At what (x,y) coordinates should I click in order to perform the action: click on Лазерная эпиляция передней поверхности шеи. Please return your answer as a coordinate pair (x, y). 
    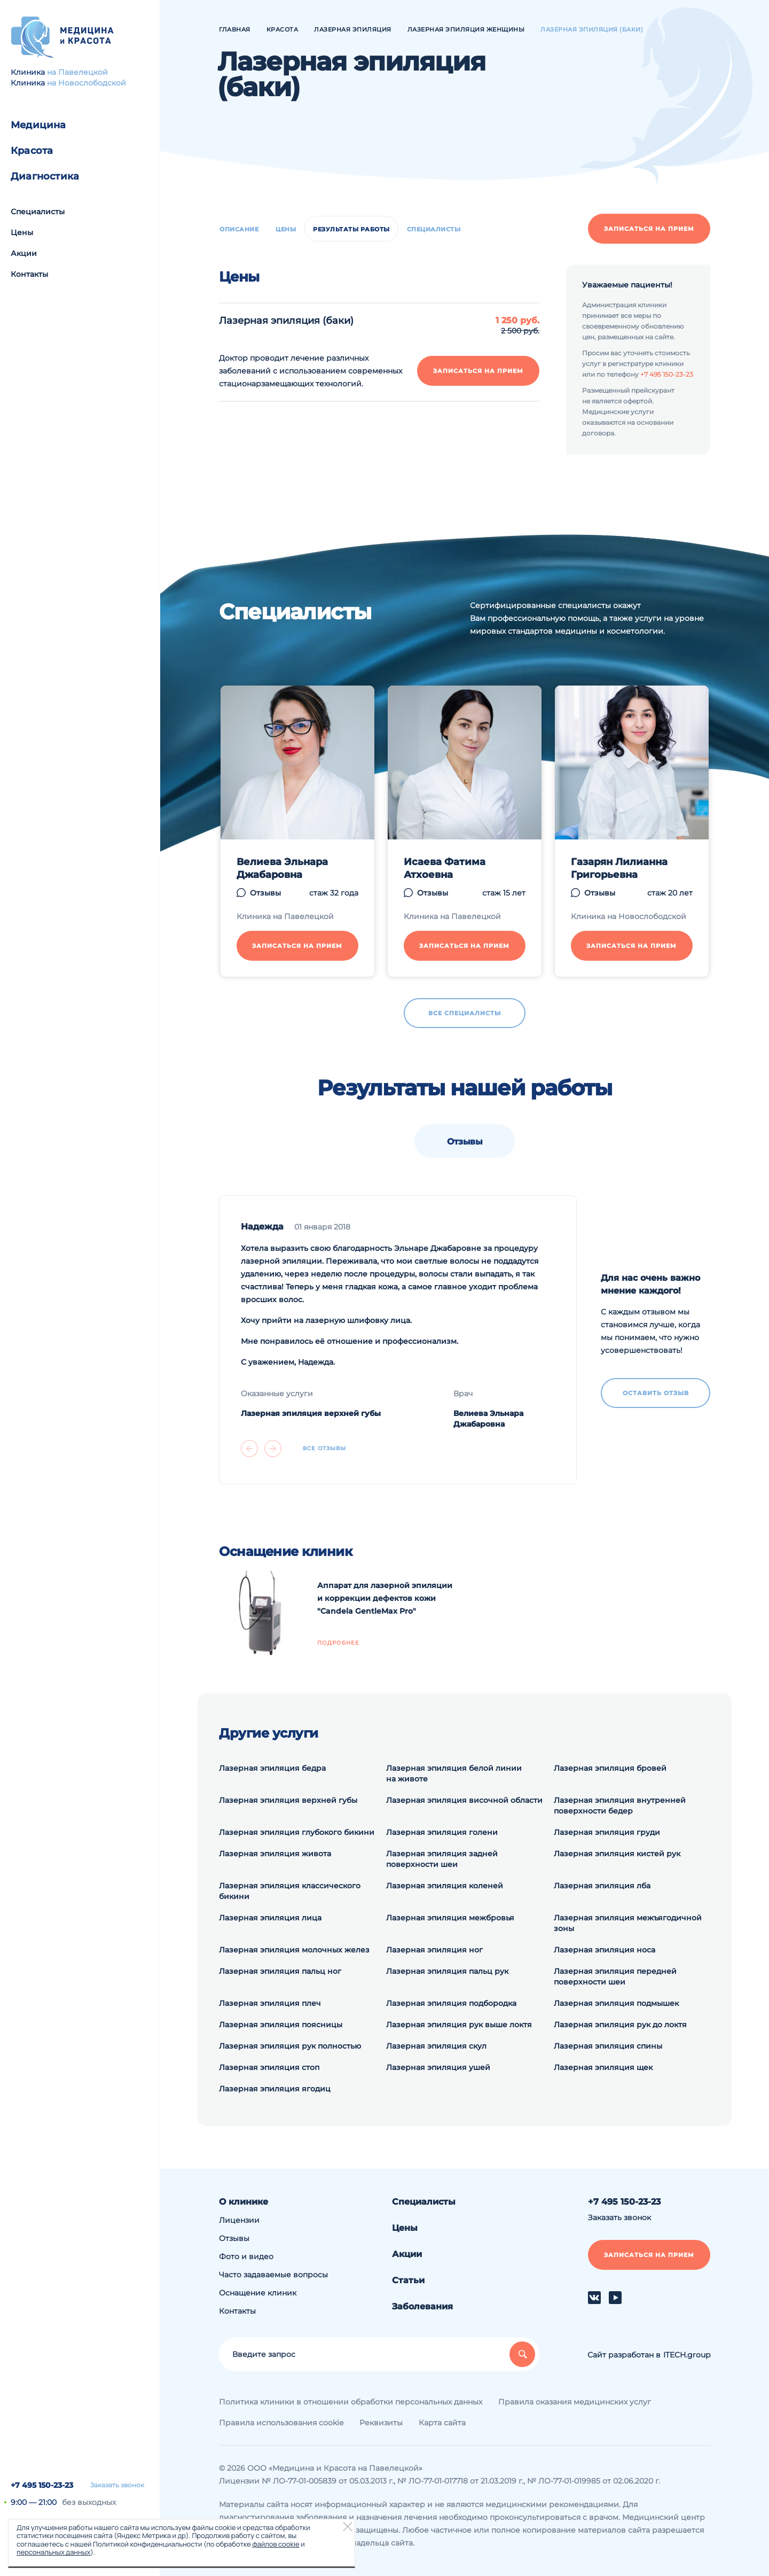
    Looking at the image, I should click on (615, 1976).